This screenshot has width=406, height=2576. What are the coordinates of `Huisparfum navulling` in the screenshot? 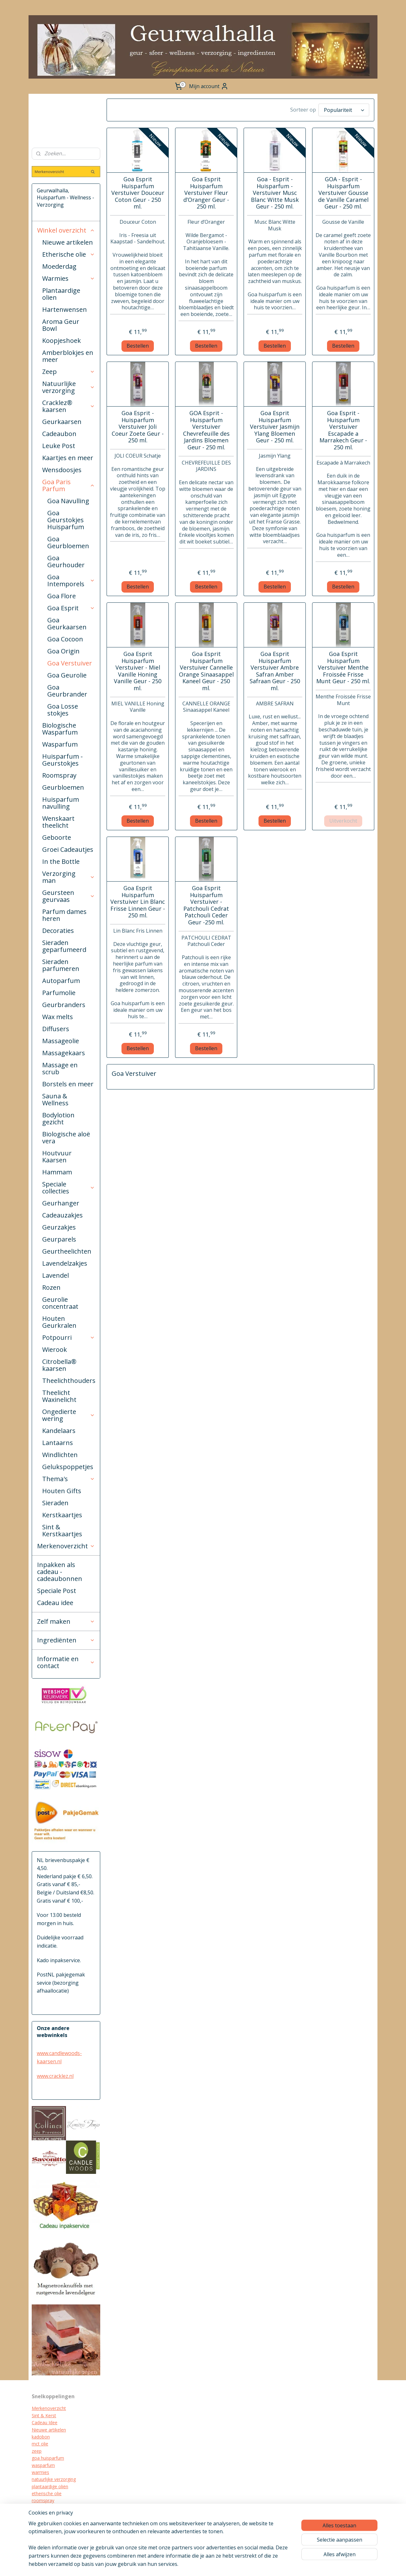 It's located at (60, 803).